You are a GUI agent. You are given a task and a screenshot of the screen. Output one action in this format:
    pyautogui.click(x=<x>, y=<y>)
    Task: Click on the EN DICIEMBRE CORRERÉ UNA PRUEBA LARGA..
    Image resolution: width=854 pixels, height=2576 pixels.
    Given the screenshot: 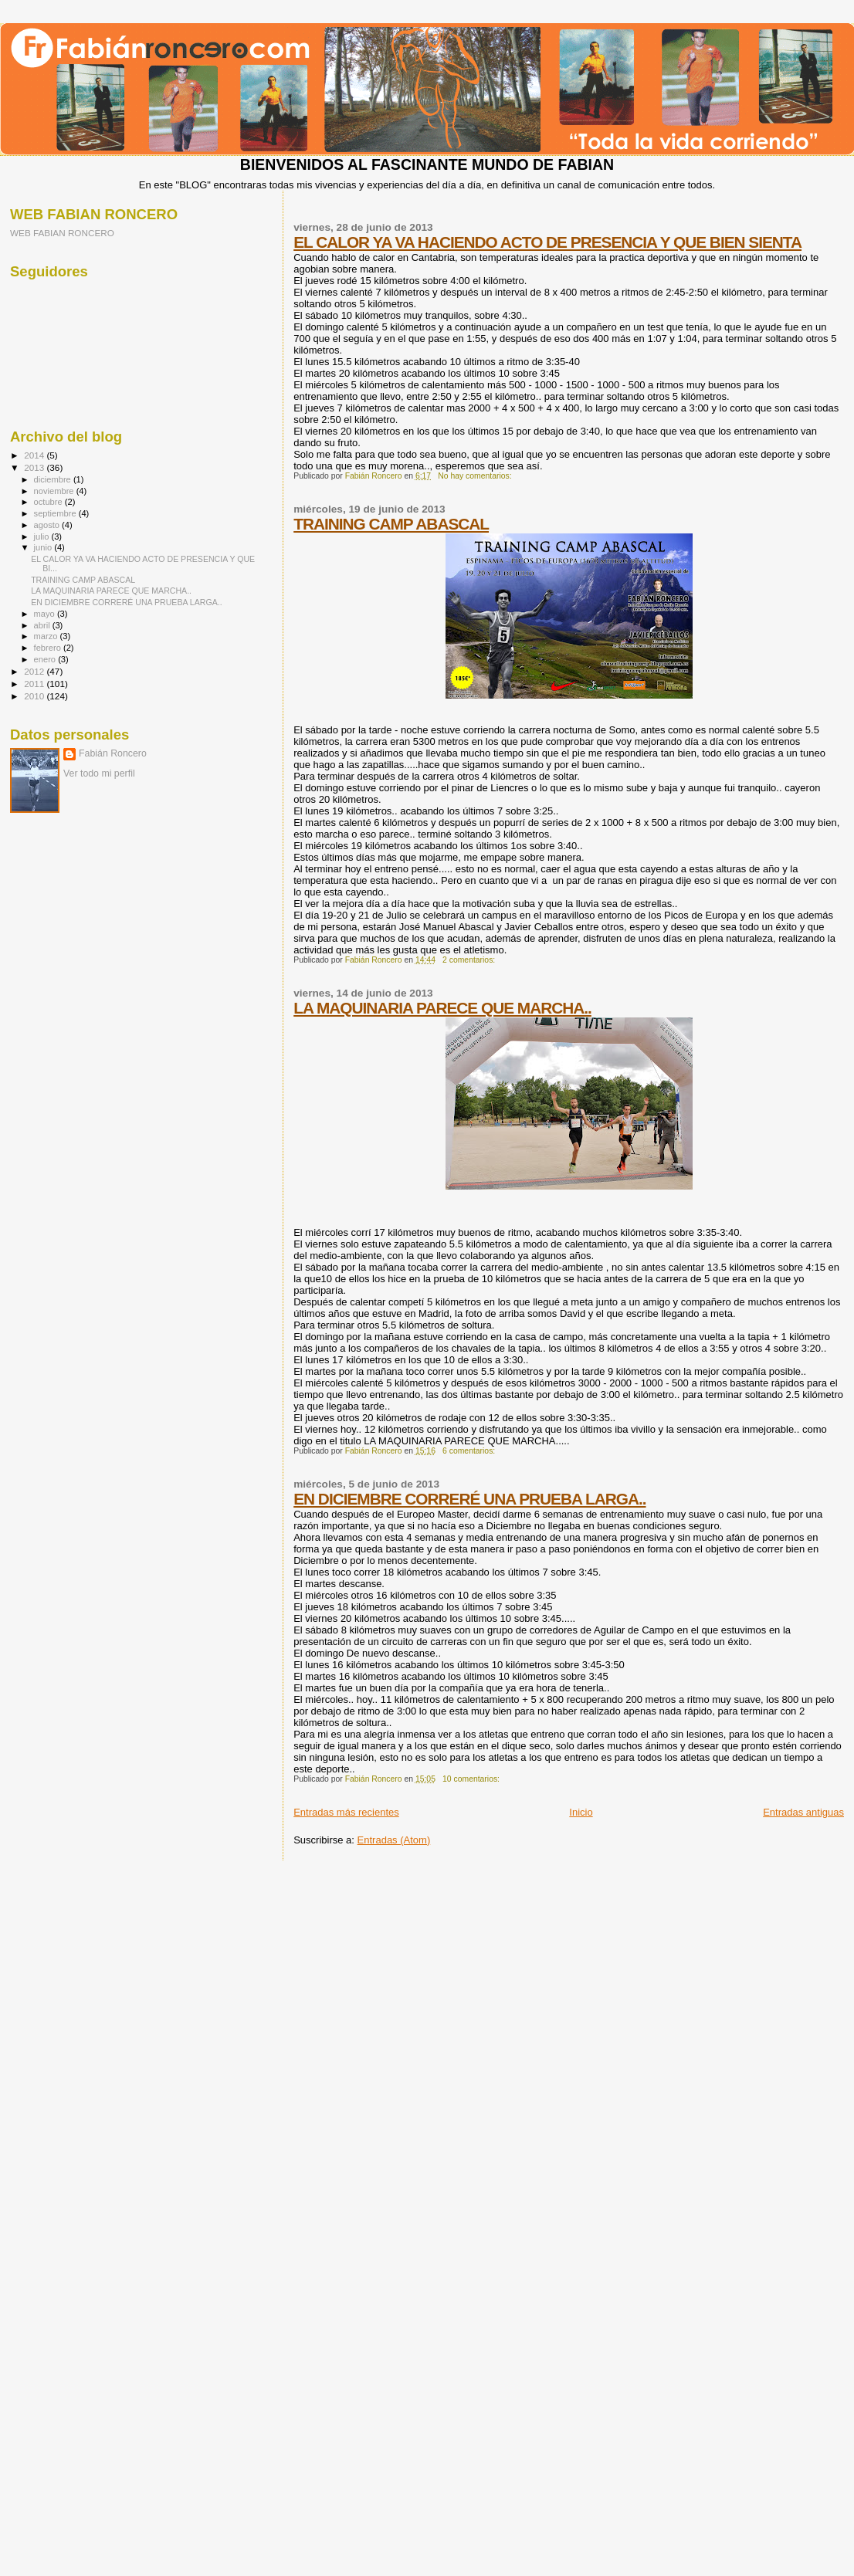 What is the action you would take?
    pyautogui.click(x=469, y=1499)
    